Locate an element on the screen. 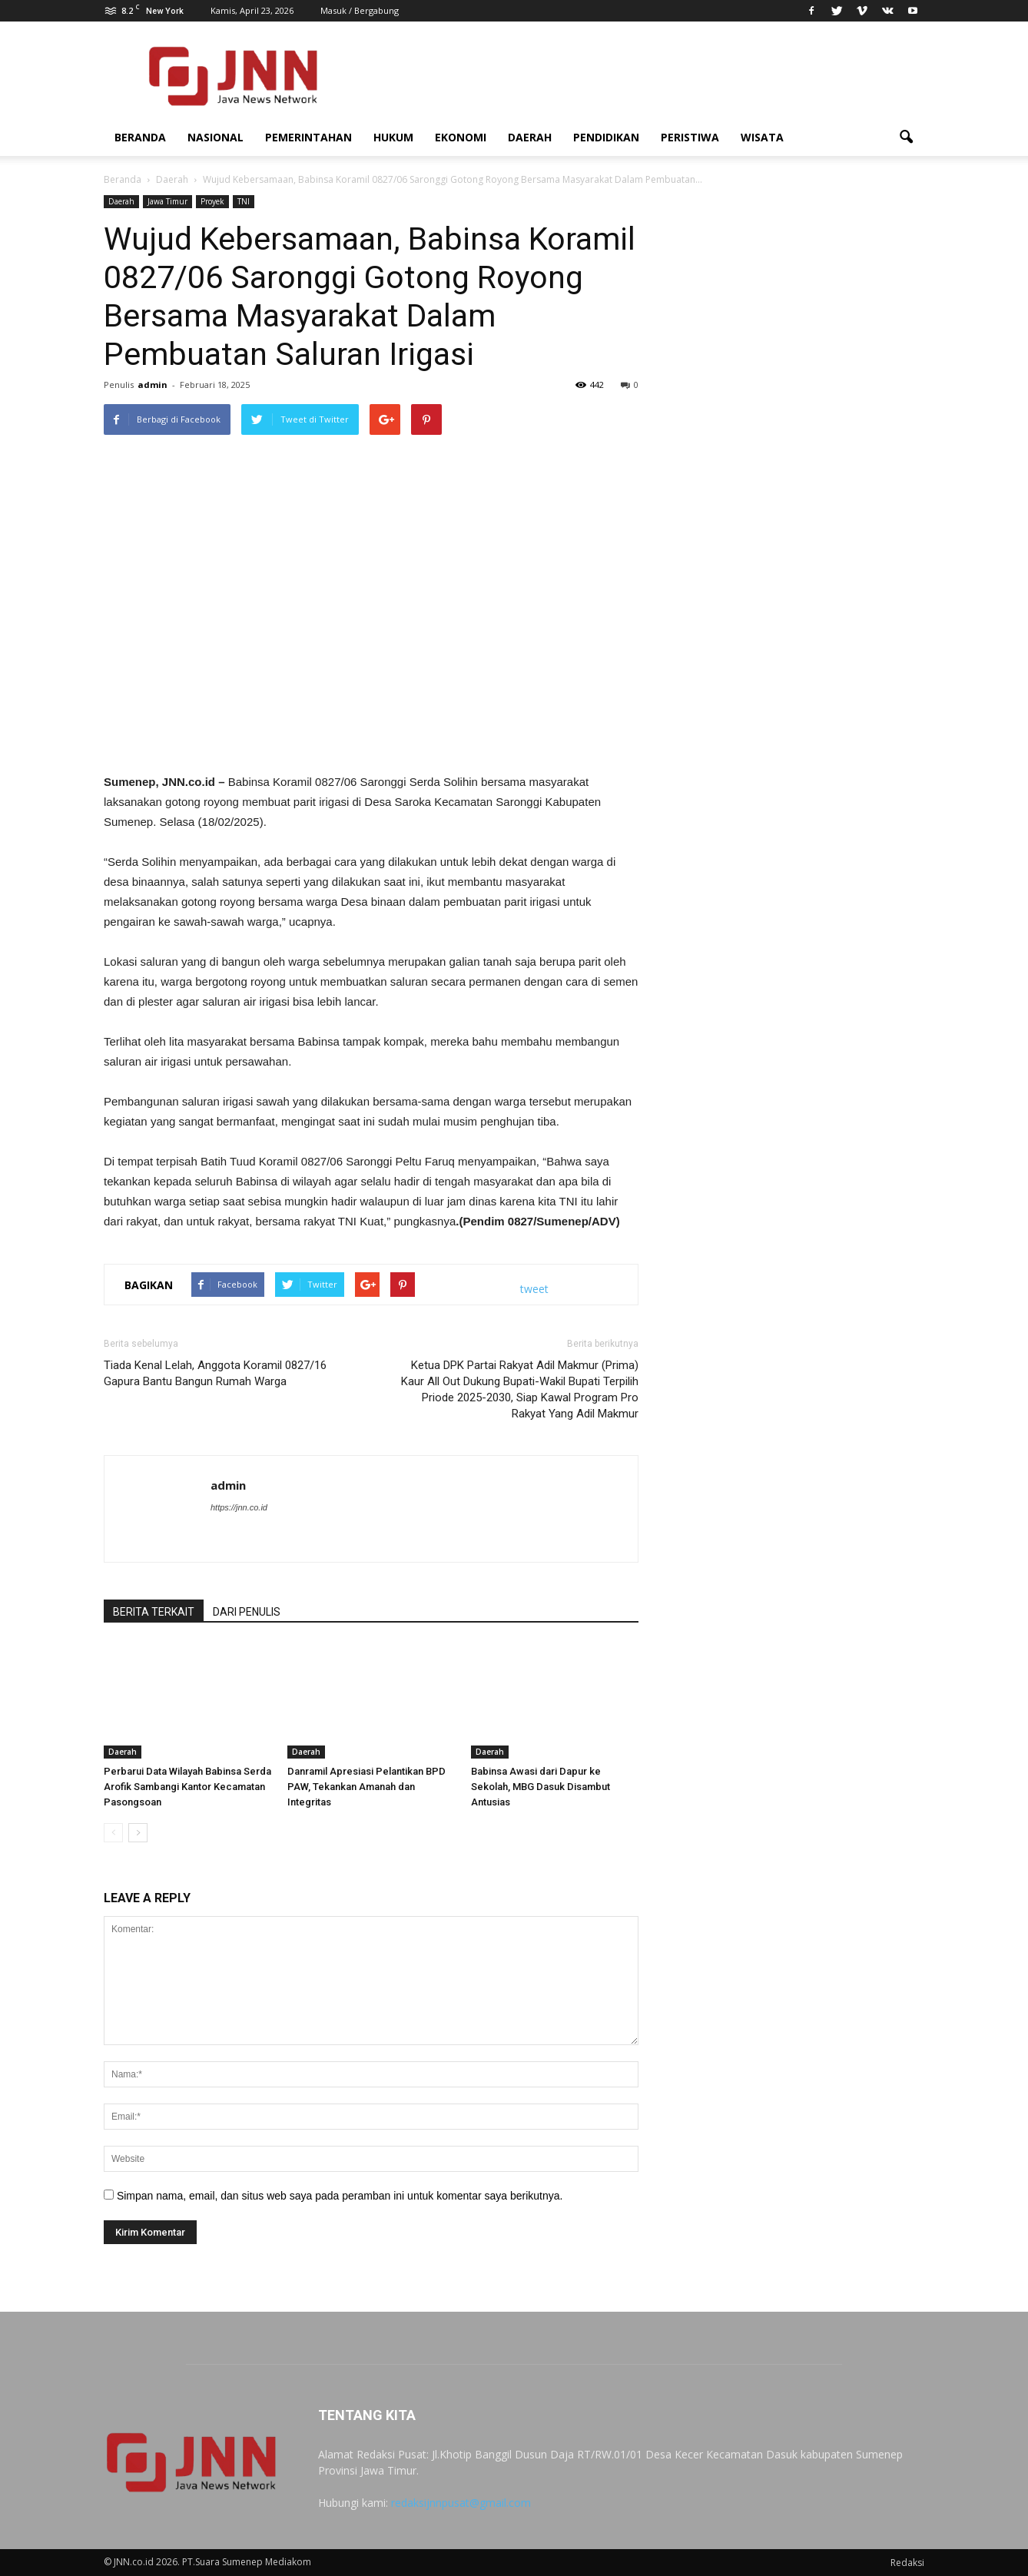 The width and height of the screenshot is (1028, 2576). Daerah is located at coordinates (530, 137).